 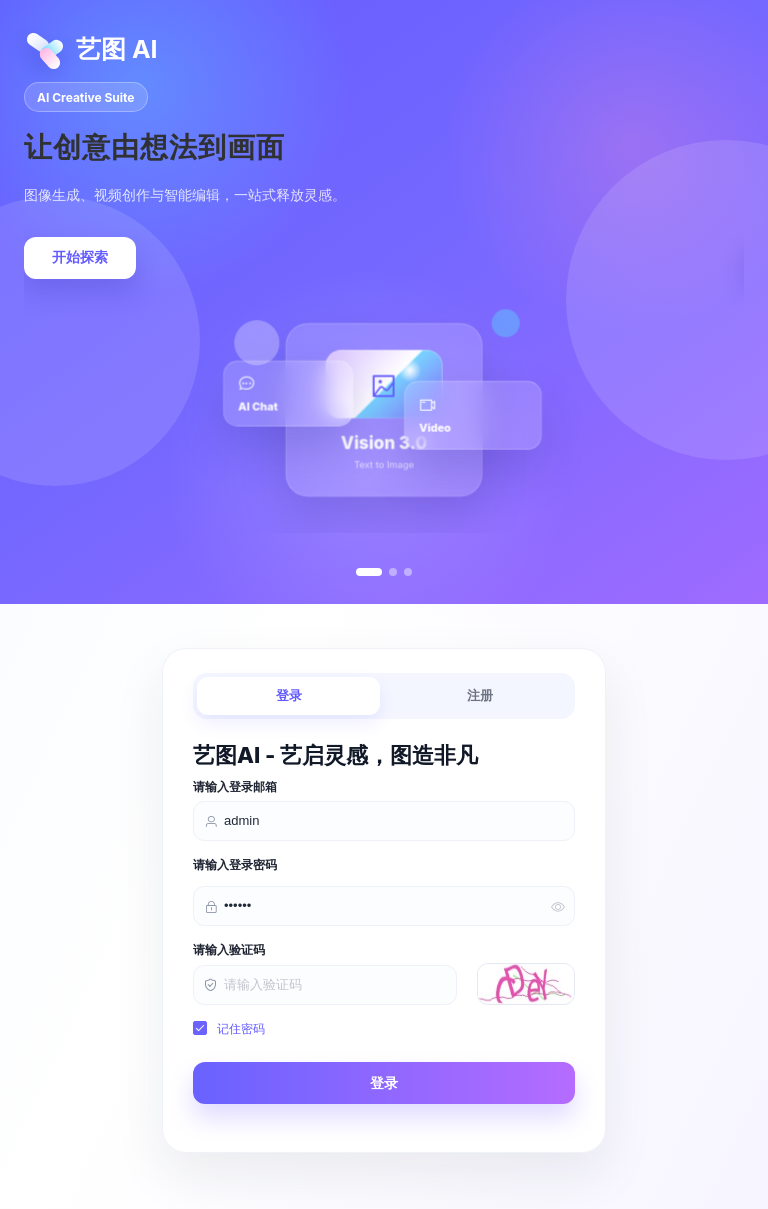 What do you see at coordinates (480, 695) in the screenshot?
I see `注册` at bounding box center [480, 695].